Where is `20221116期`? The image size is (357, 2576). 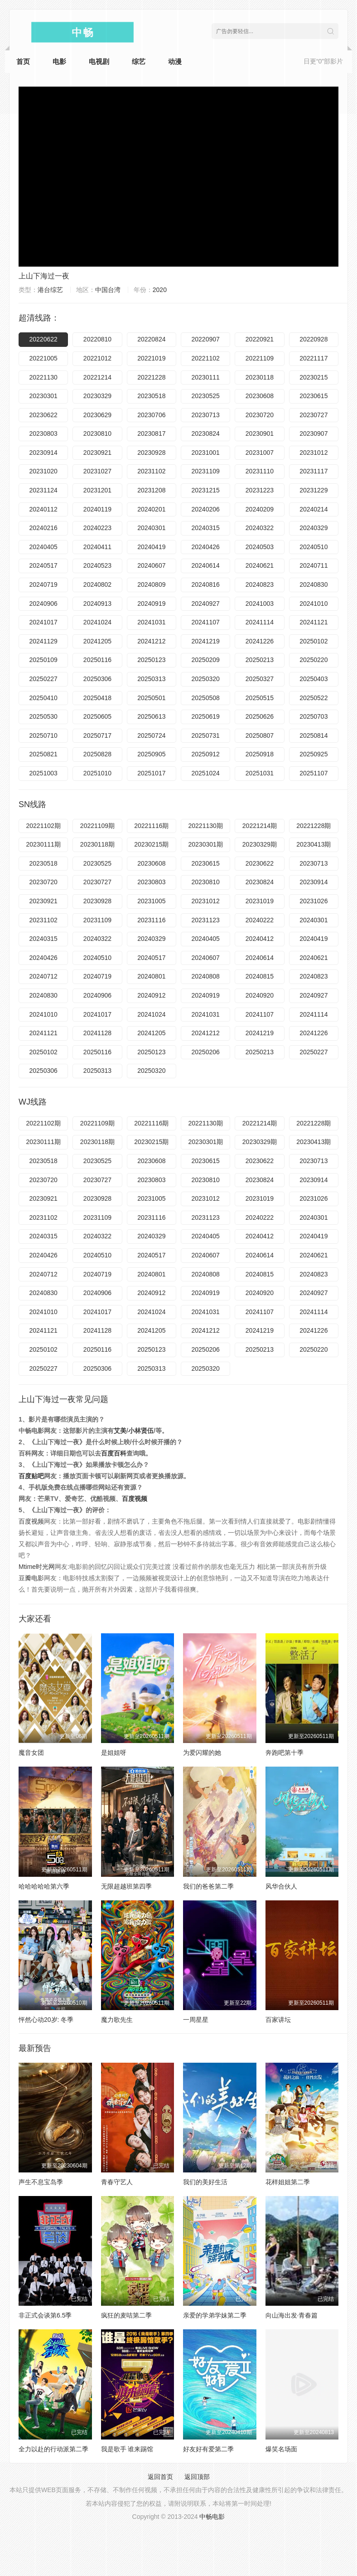 20221116期 is located at coordinates (151, 825).